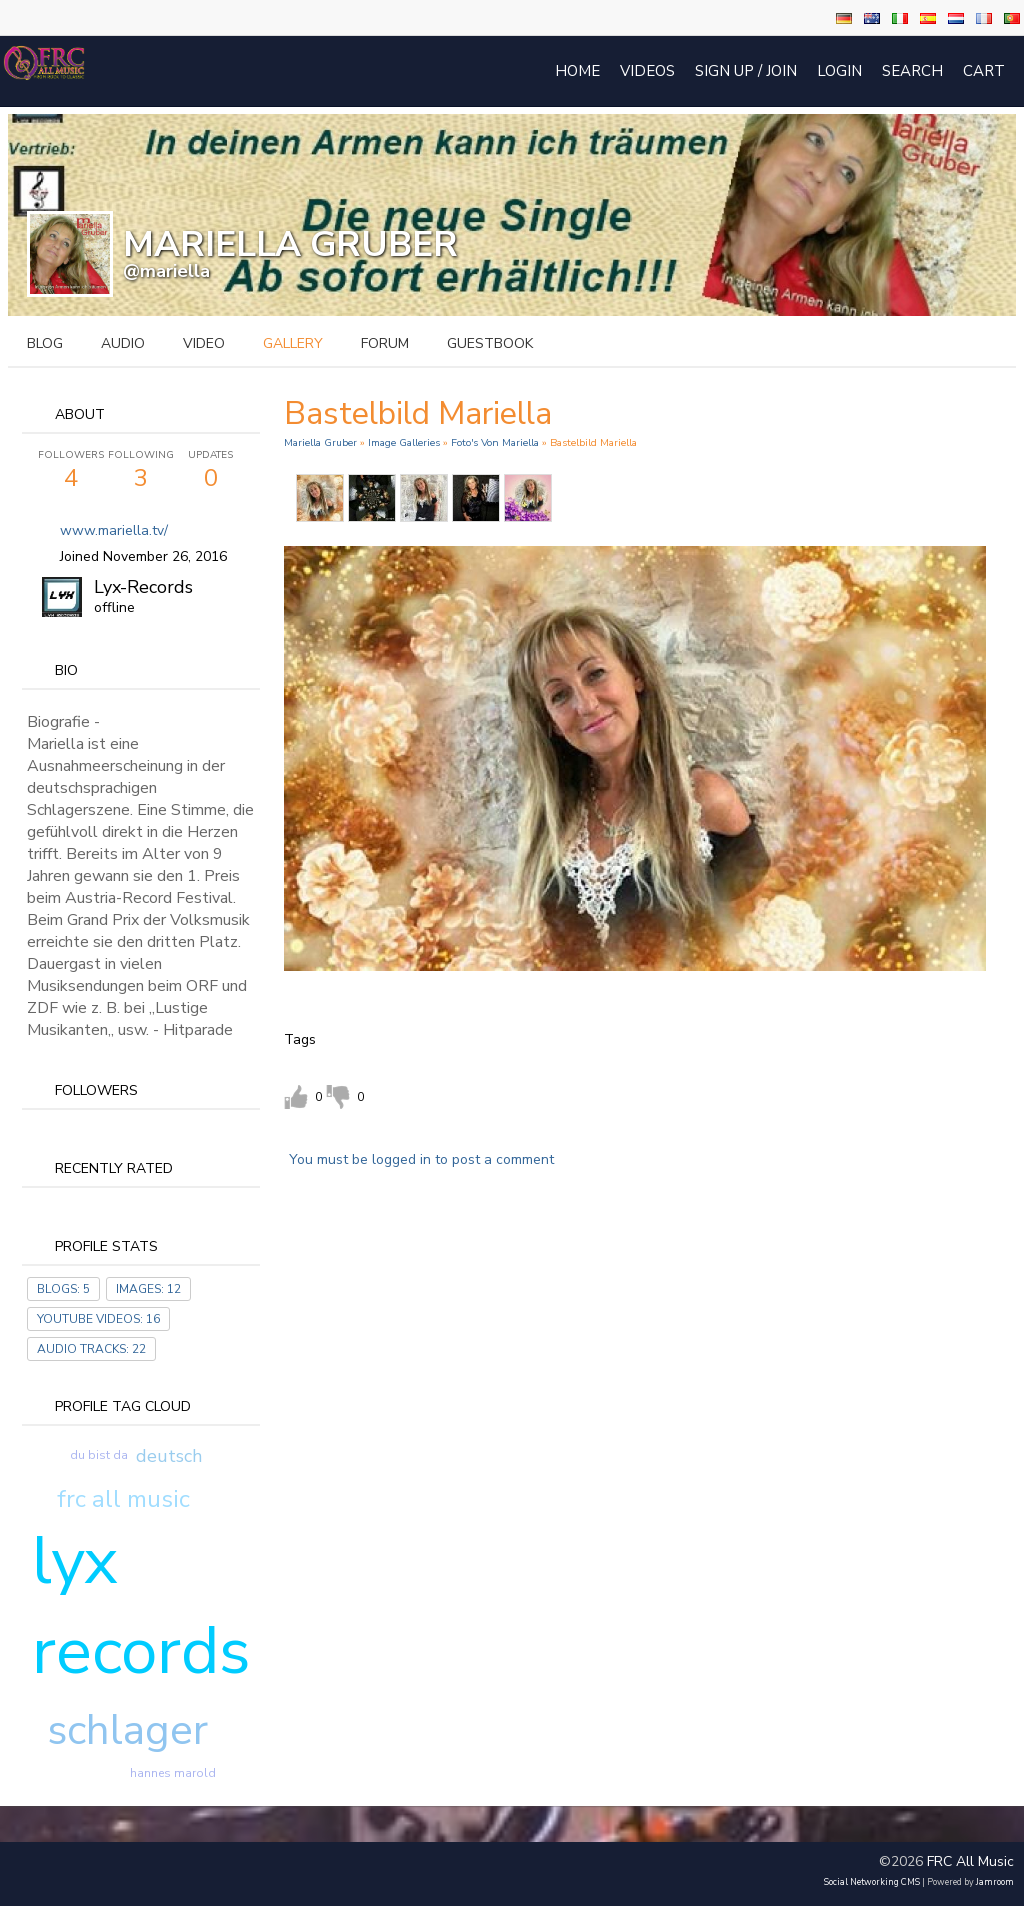 This screenshot has height=1906, width=1024. Describe the element at coordinates (746, 71) in the screenshot. I see `Sign Up / Join` at that location.